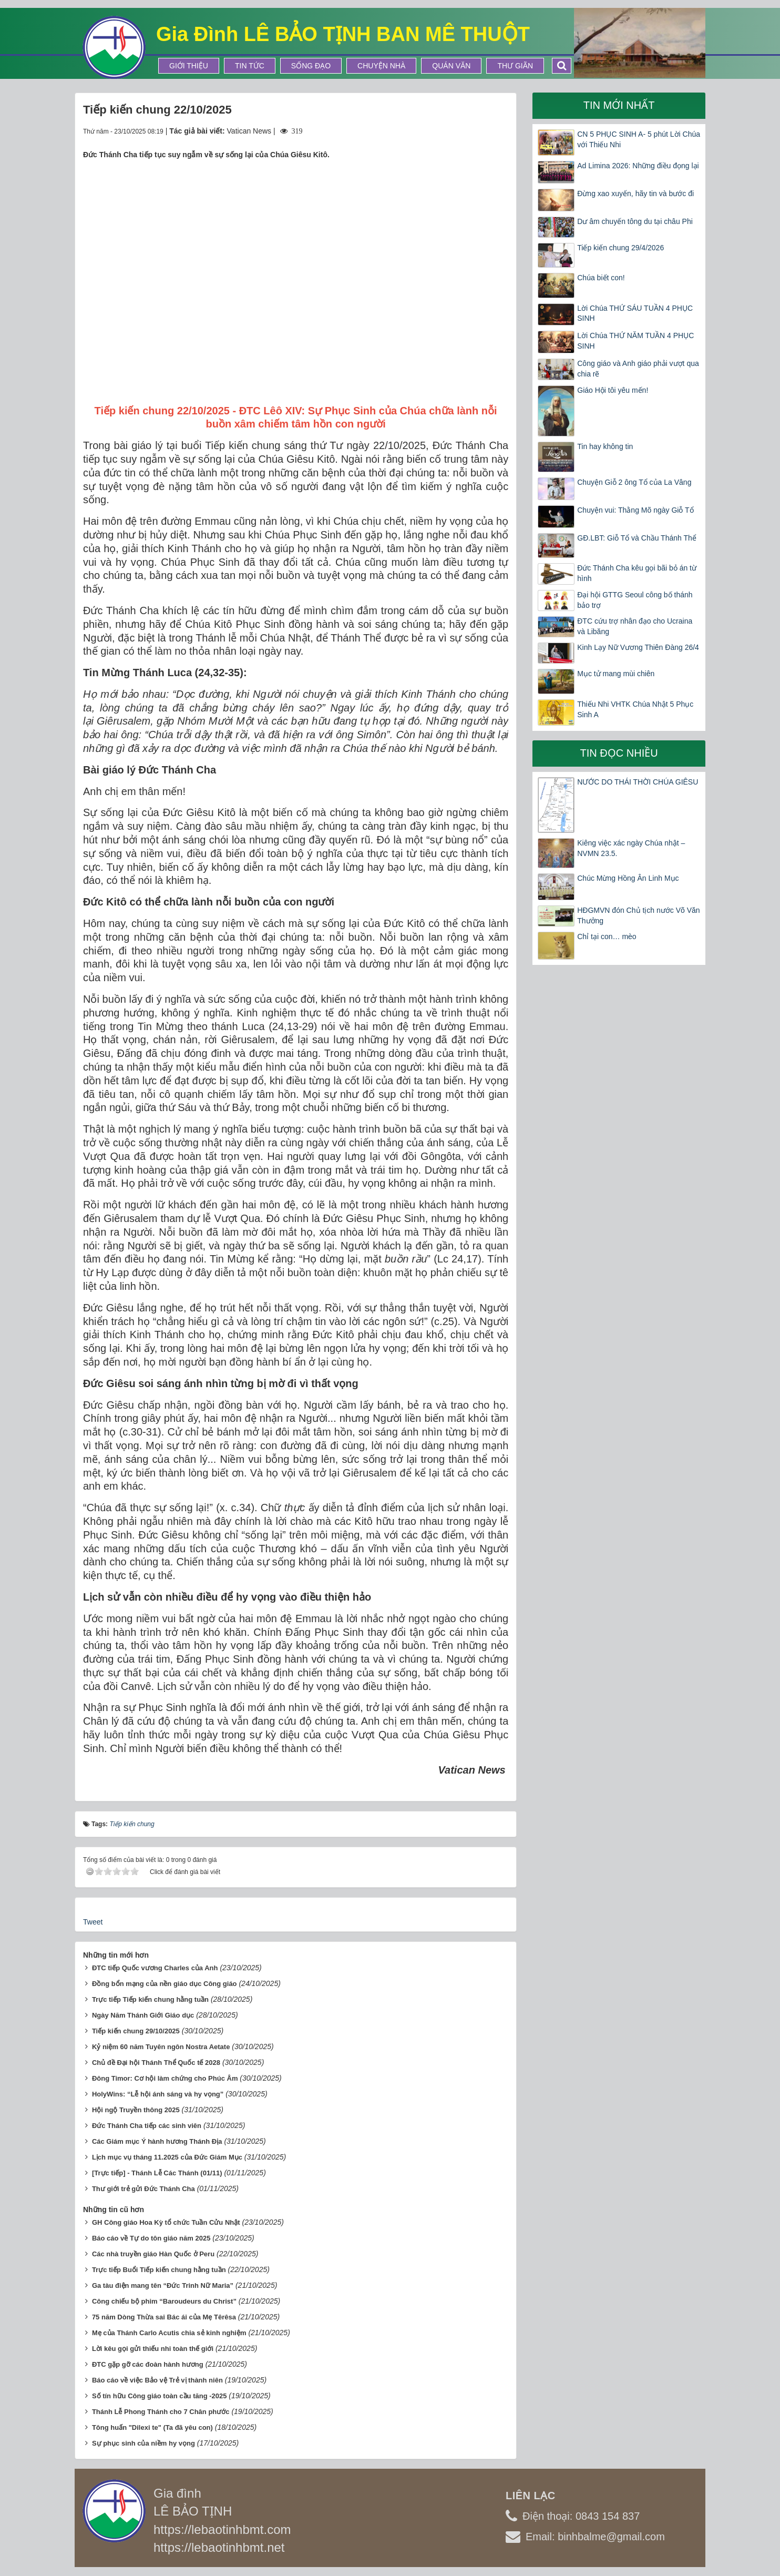 The image size is (780, 2576). Describe the element at coordinates (638, 165) in the screenshot. I see `Ad Limina 2026: Những điều đọng lại` at that location.